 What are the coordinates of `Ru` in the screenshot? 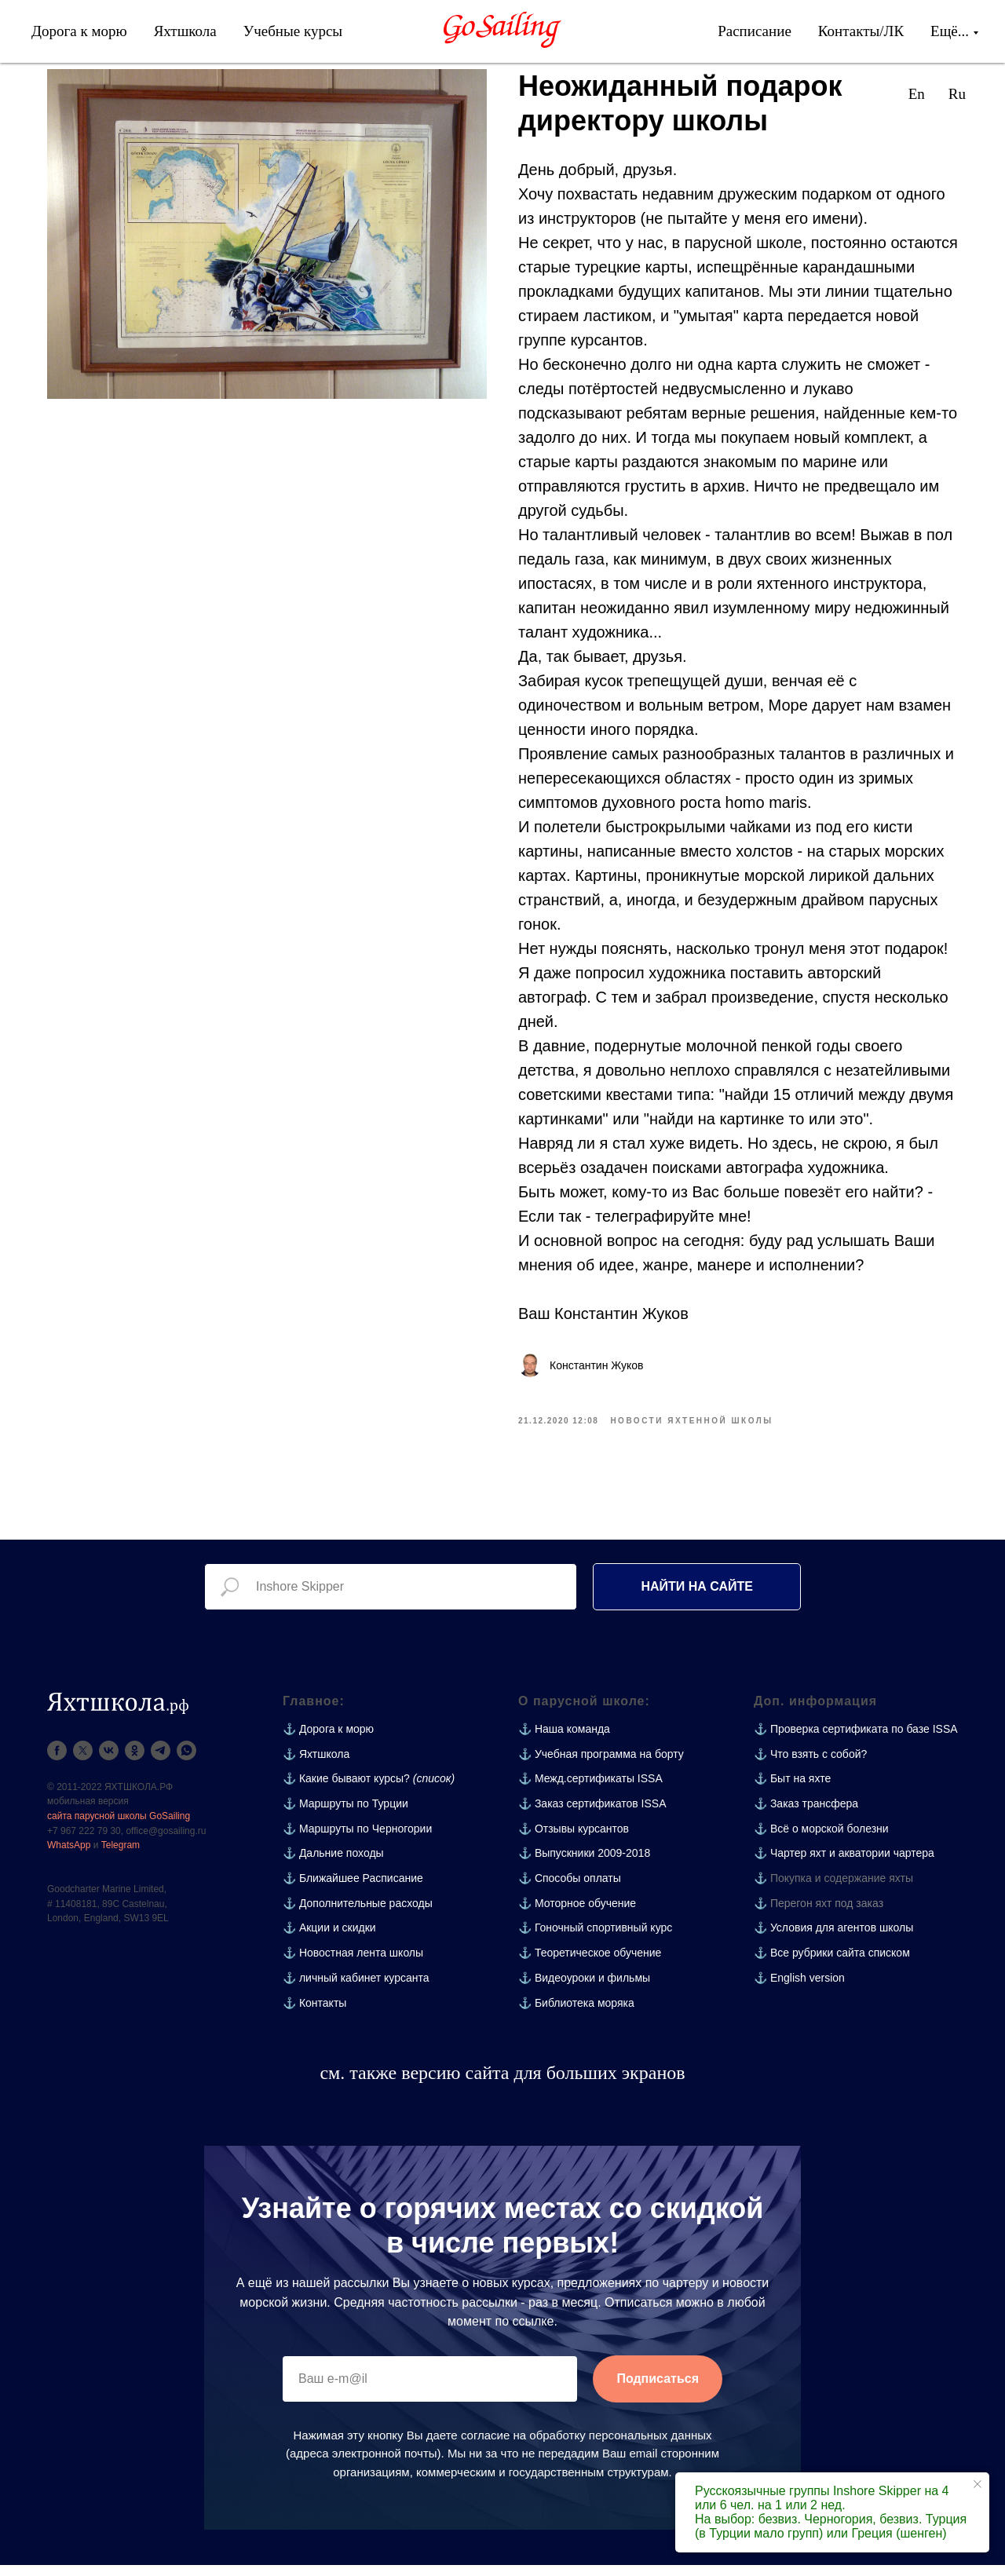 It's located at (957, 94).